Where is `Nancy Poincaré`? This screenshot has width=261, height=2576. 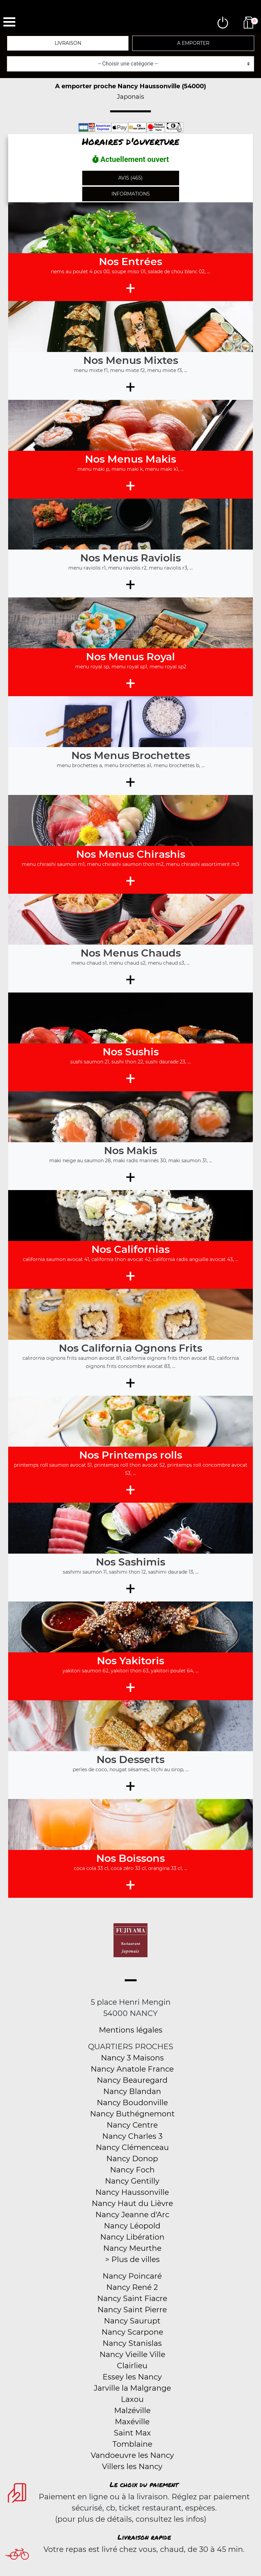 Nancy Poincaré is located at coordinates (132, 2276).